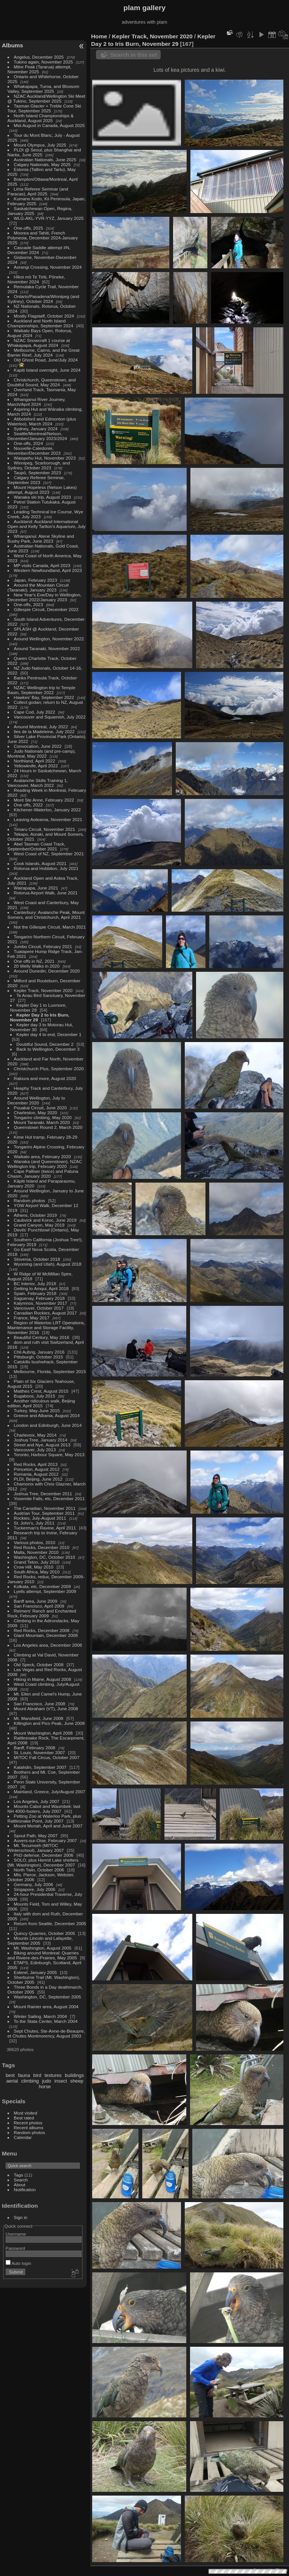  What do you see at coordinates (77, 2081) in the screenshot?
I see `sheep` at bounding box center [77, 2081].